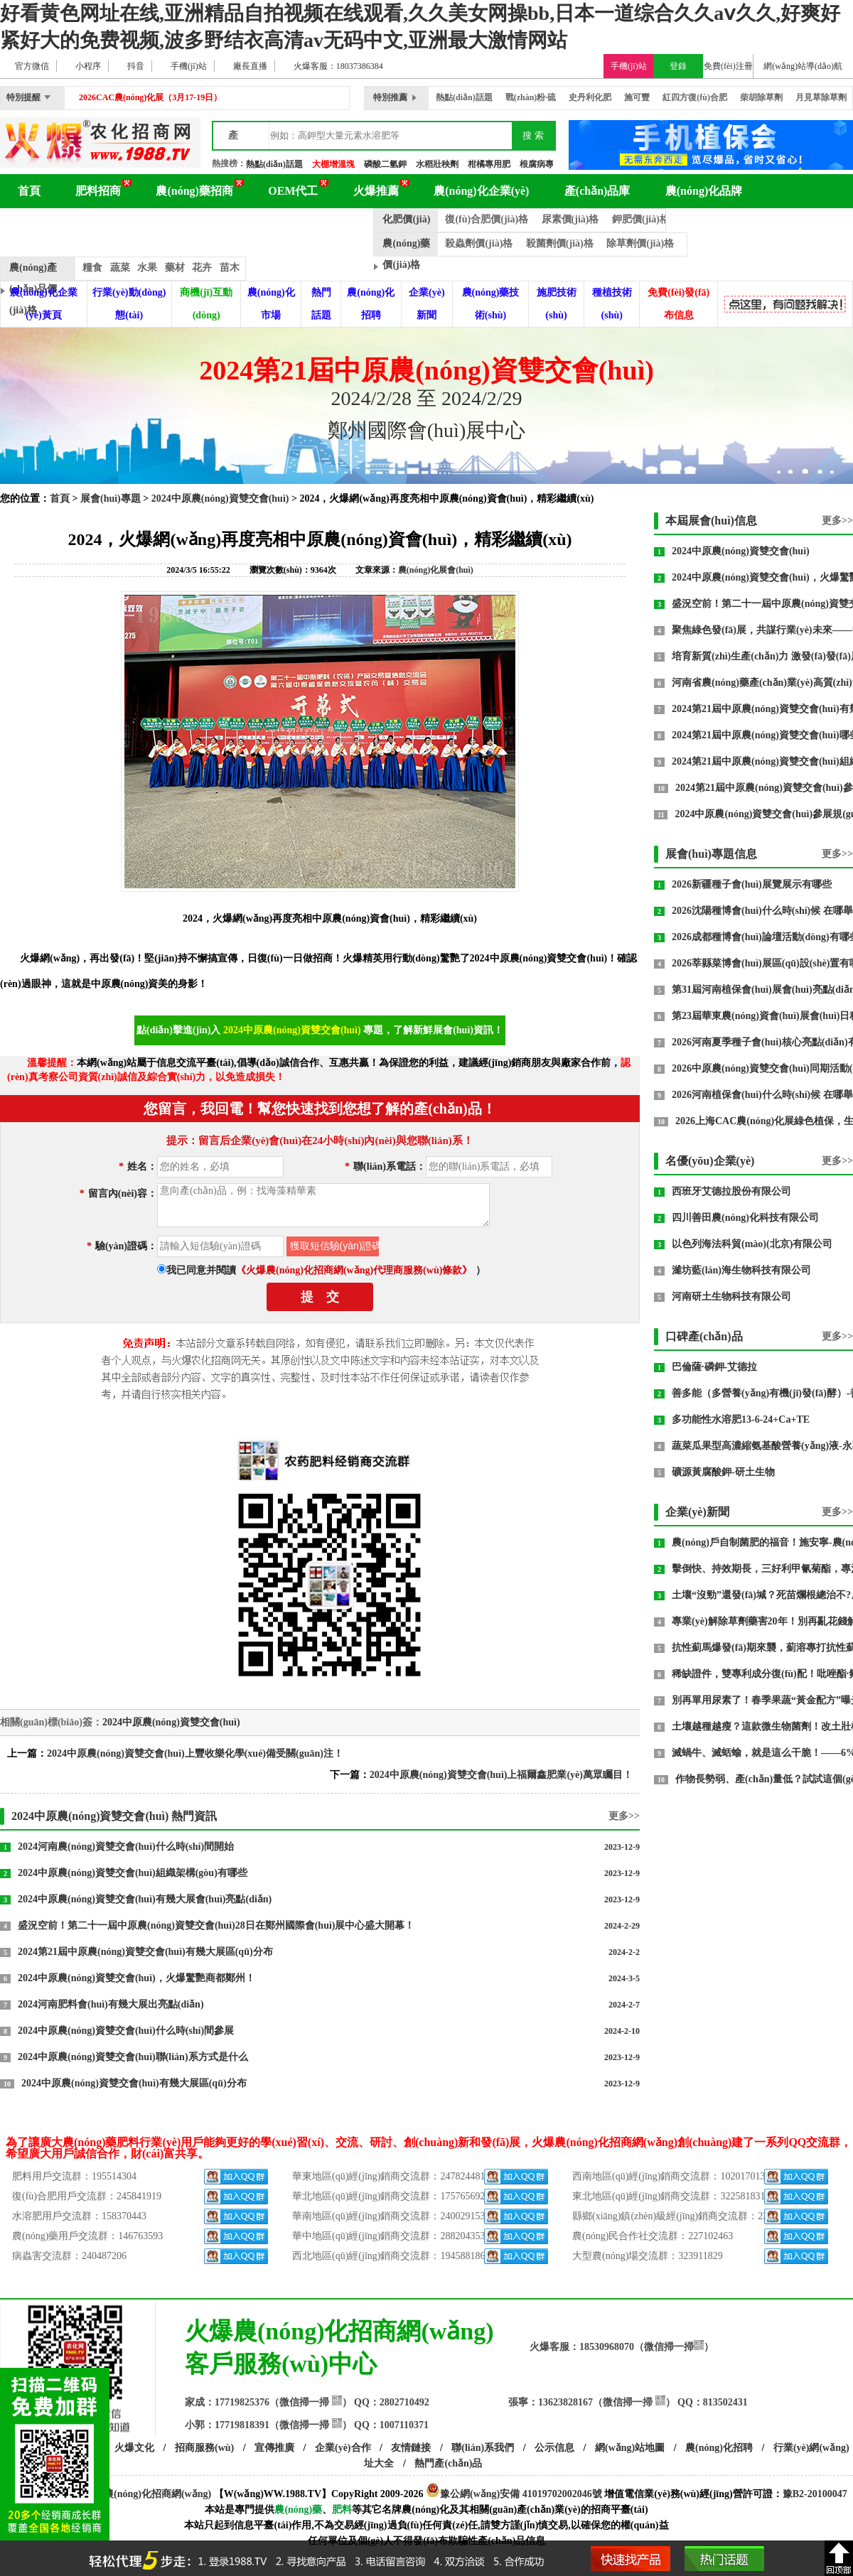 The image size is (853, 2576). Describe the element at coordinates (641, 219) in the screenshot. I see `鉀肥價(jià)格` at that location.